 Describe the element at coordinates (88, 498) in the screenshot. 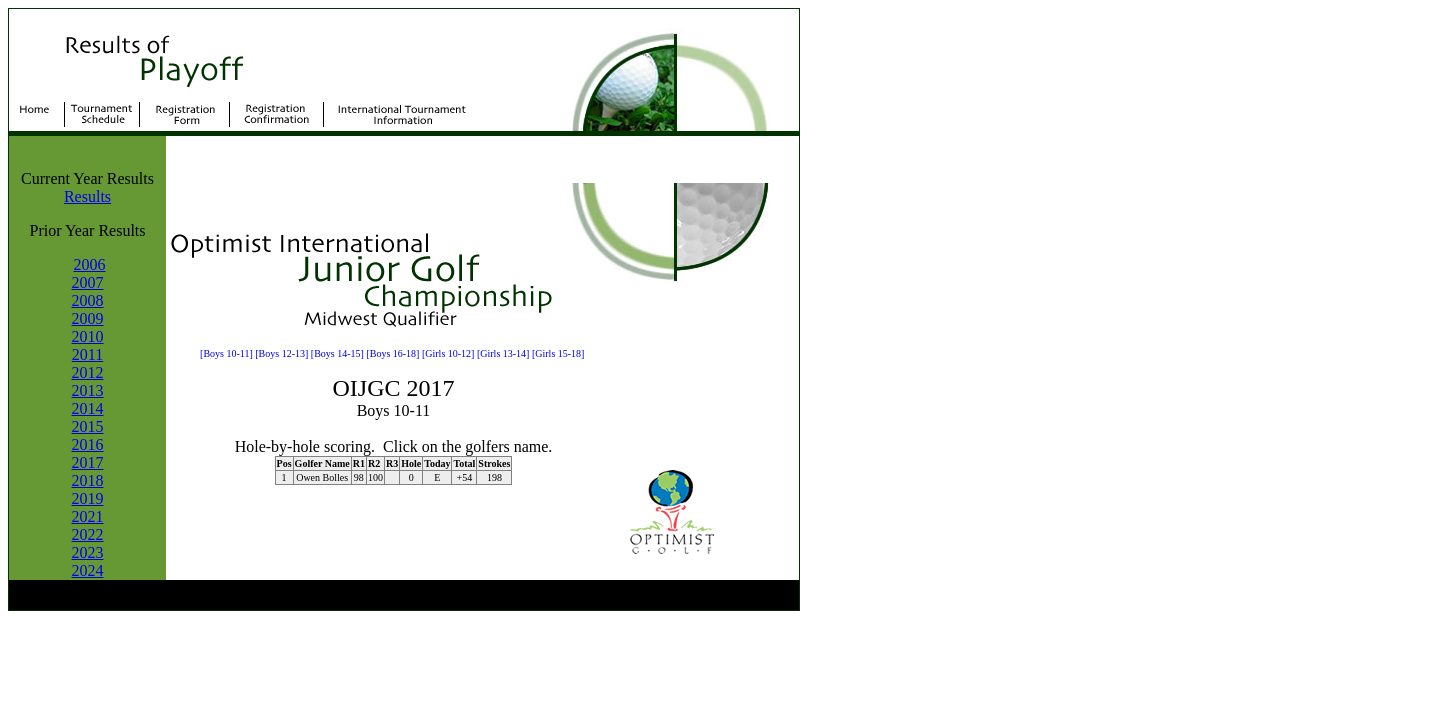

I see `2019` at that location.